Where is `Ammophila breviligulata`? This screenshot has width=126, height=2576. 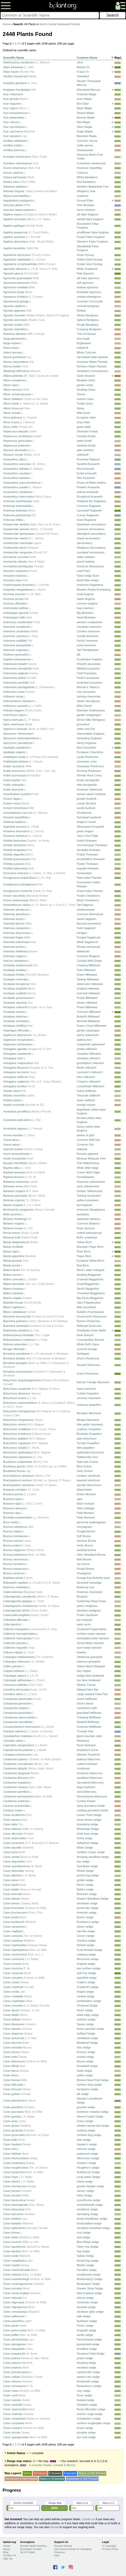 Ammophila breviligulata is located at coordinates (23, 566).